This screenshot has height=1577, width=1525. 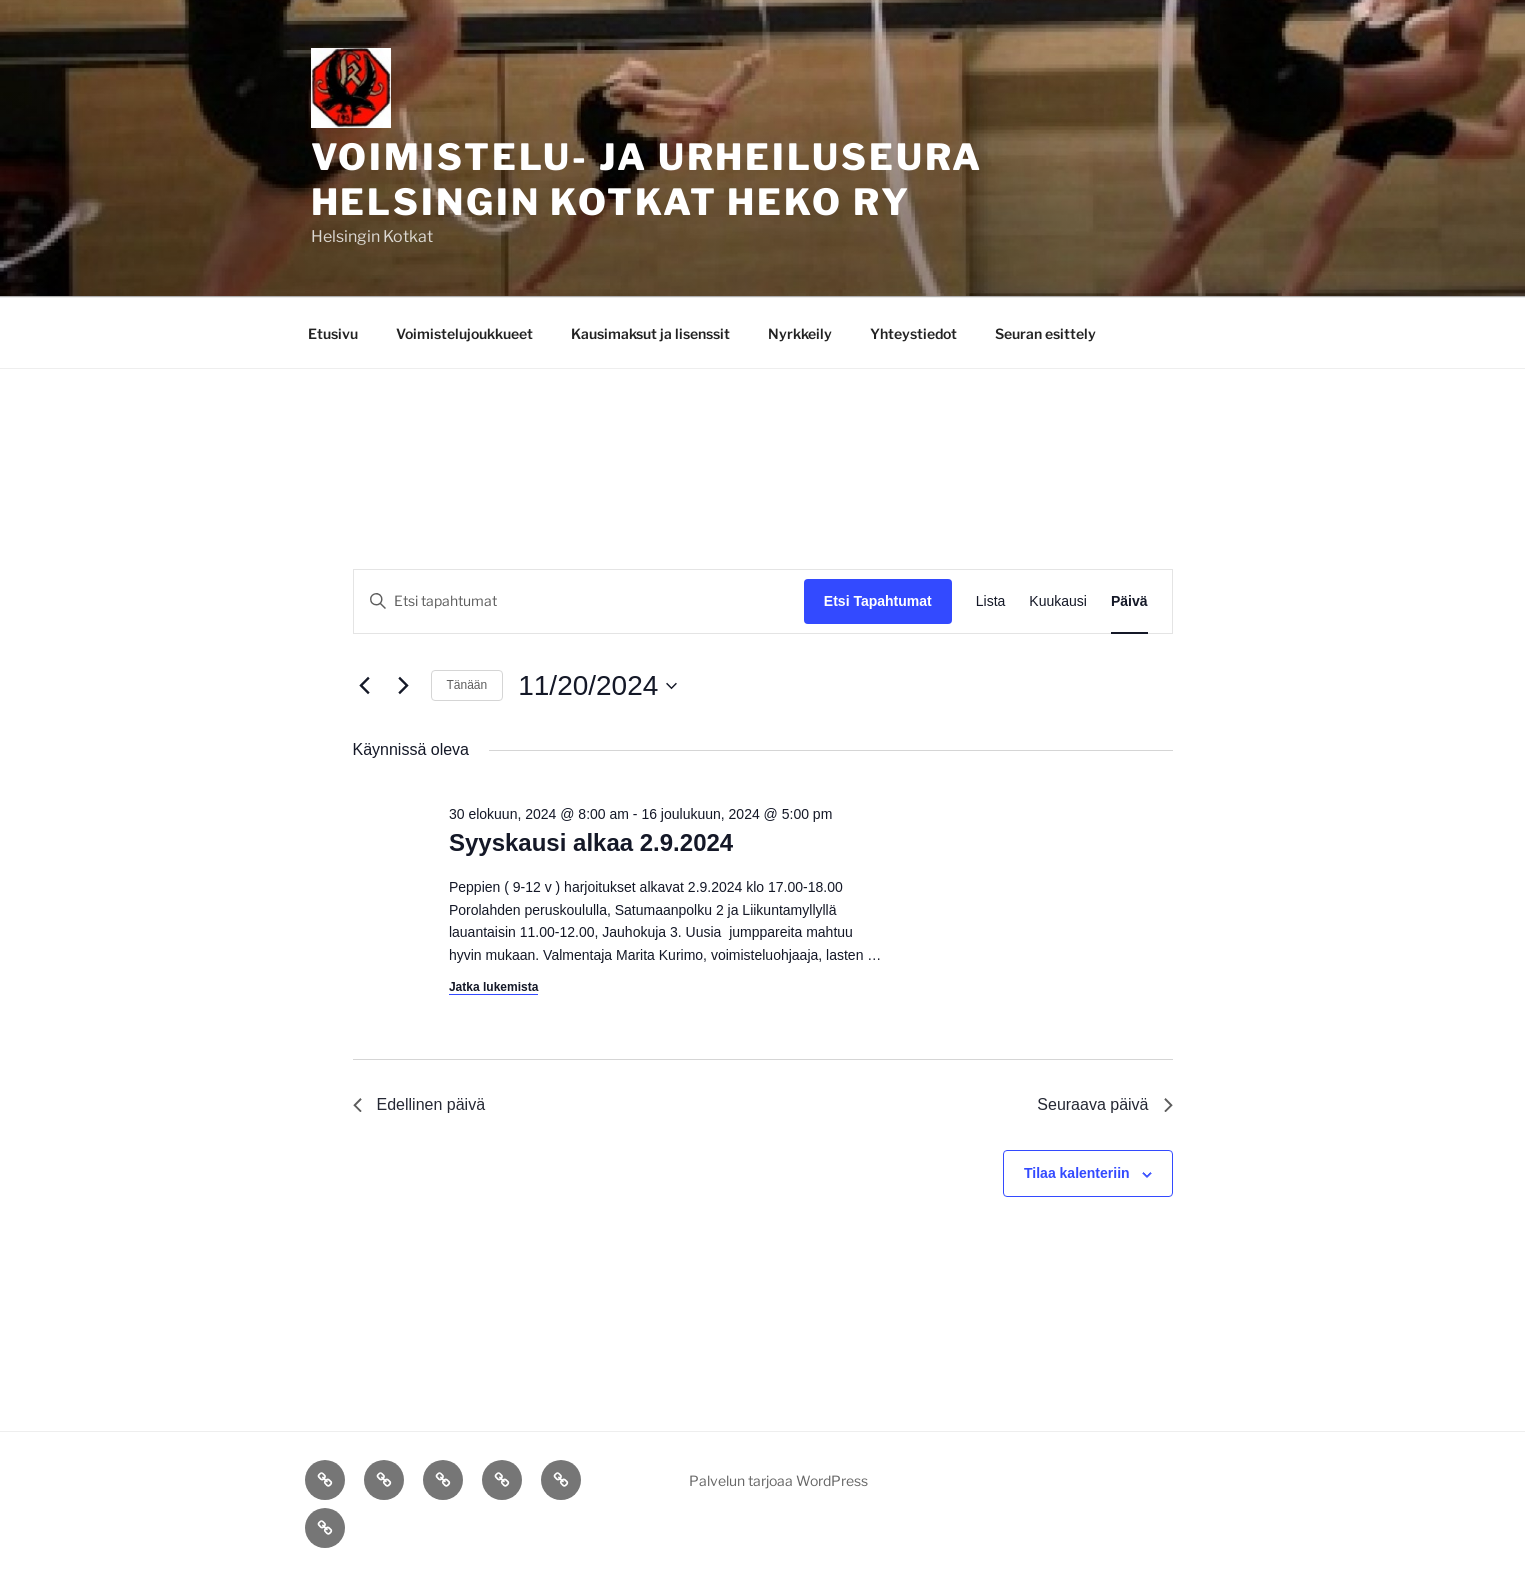 What do you see at coordinates (1077, 1173) in the screenshot?
I see `Tilaa kalenteriin` at bounding box center [1077, 1173].